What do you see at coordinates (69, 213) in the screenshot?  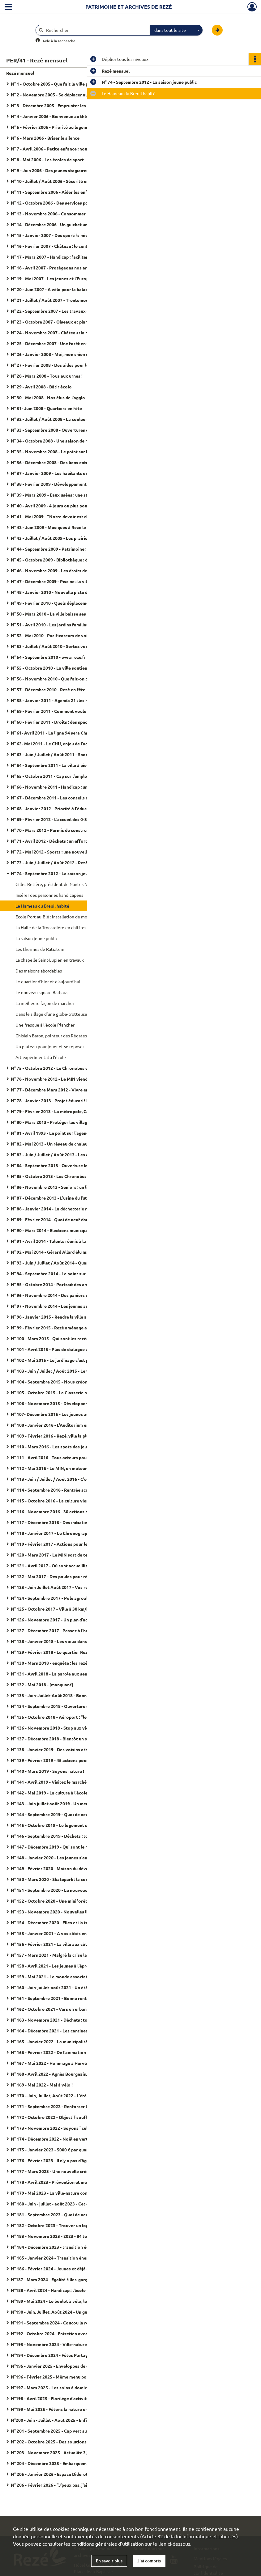 I see `N° 13 - Novembre 2006 - Consommer rime avec solidarité` at bounding box center [69, 213].